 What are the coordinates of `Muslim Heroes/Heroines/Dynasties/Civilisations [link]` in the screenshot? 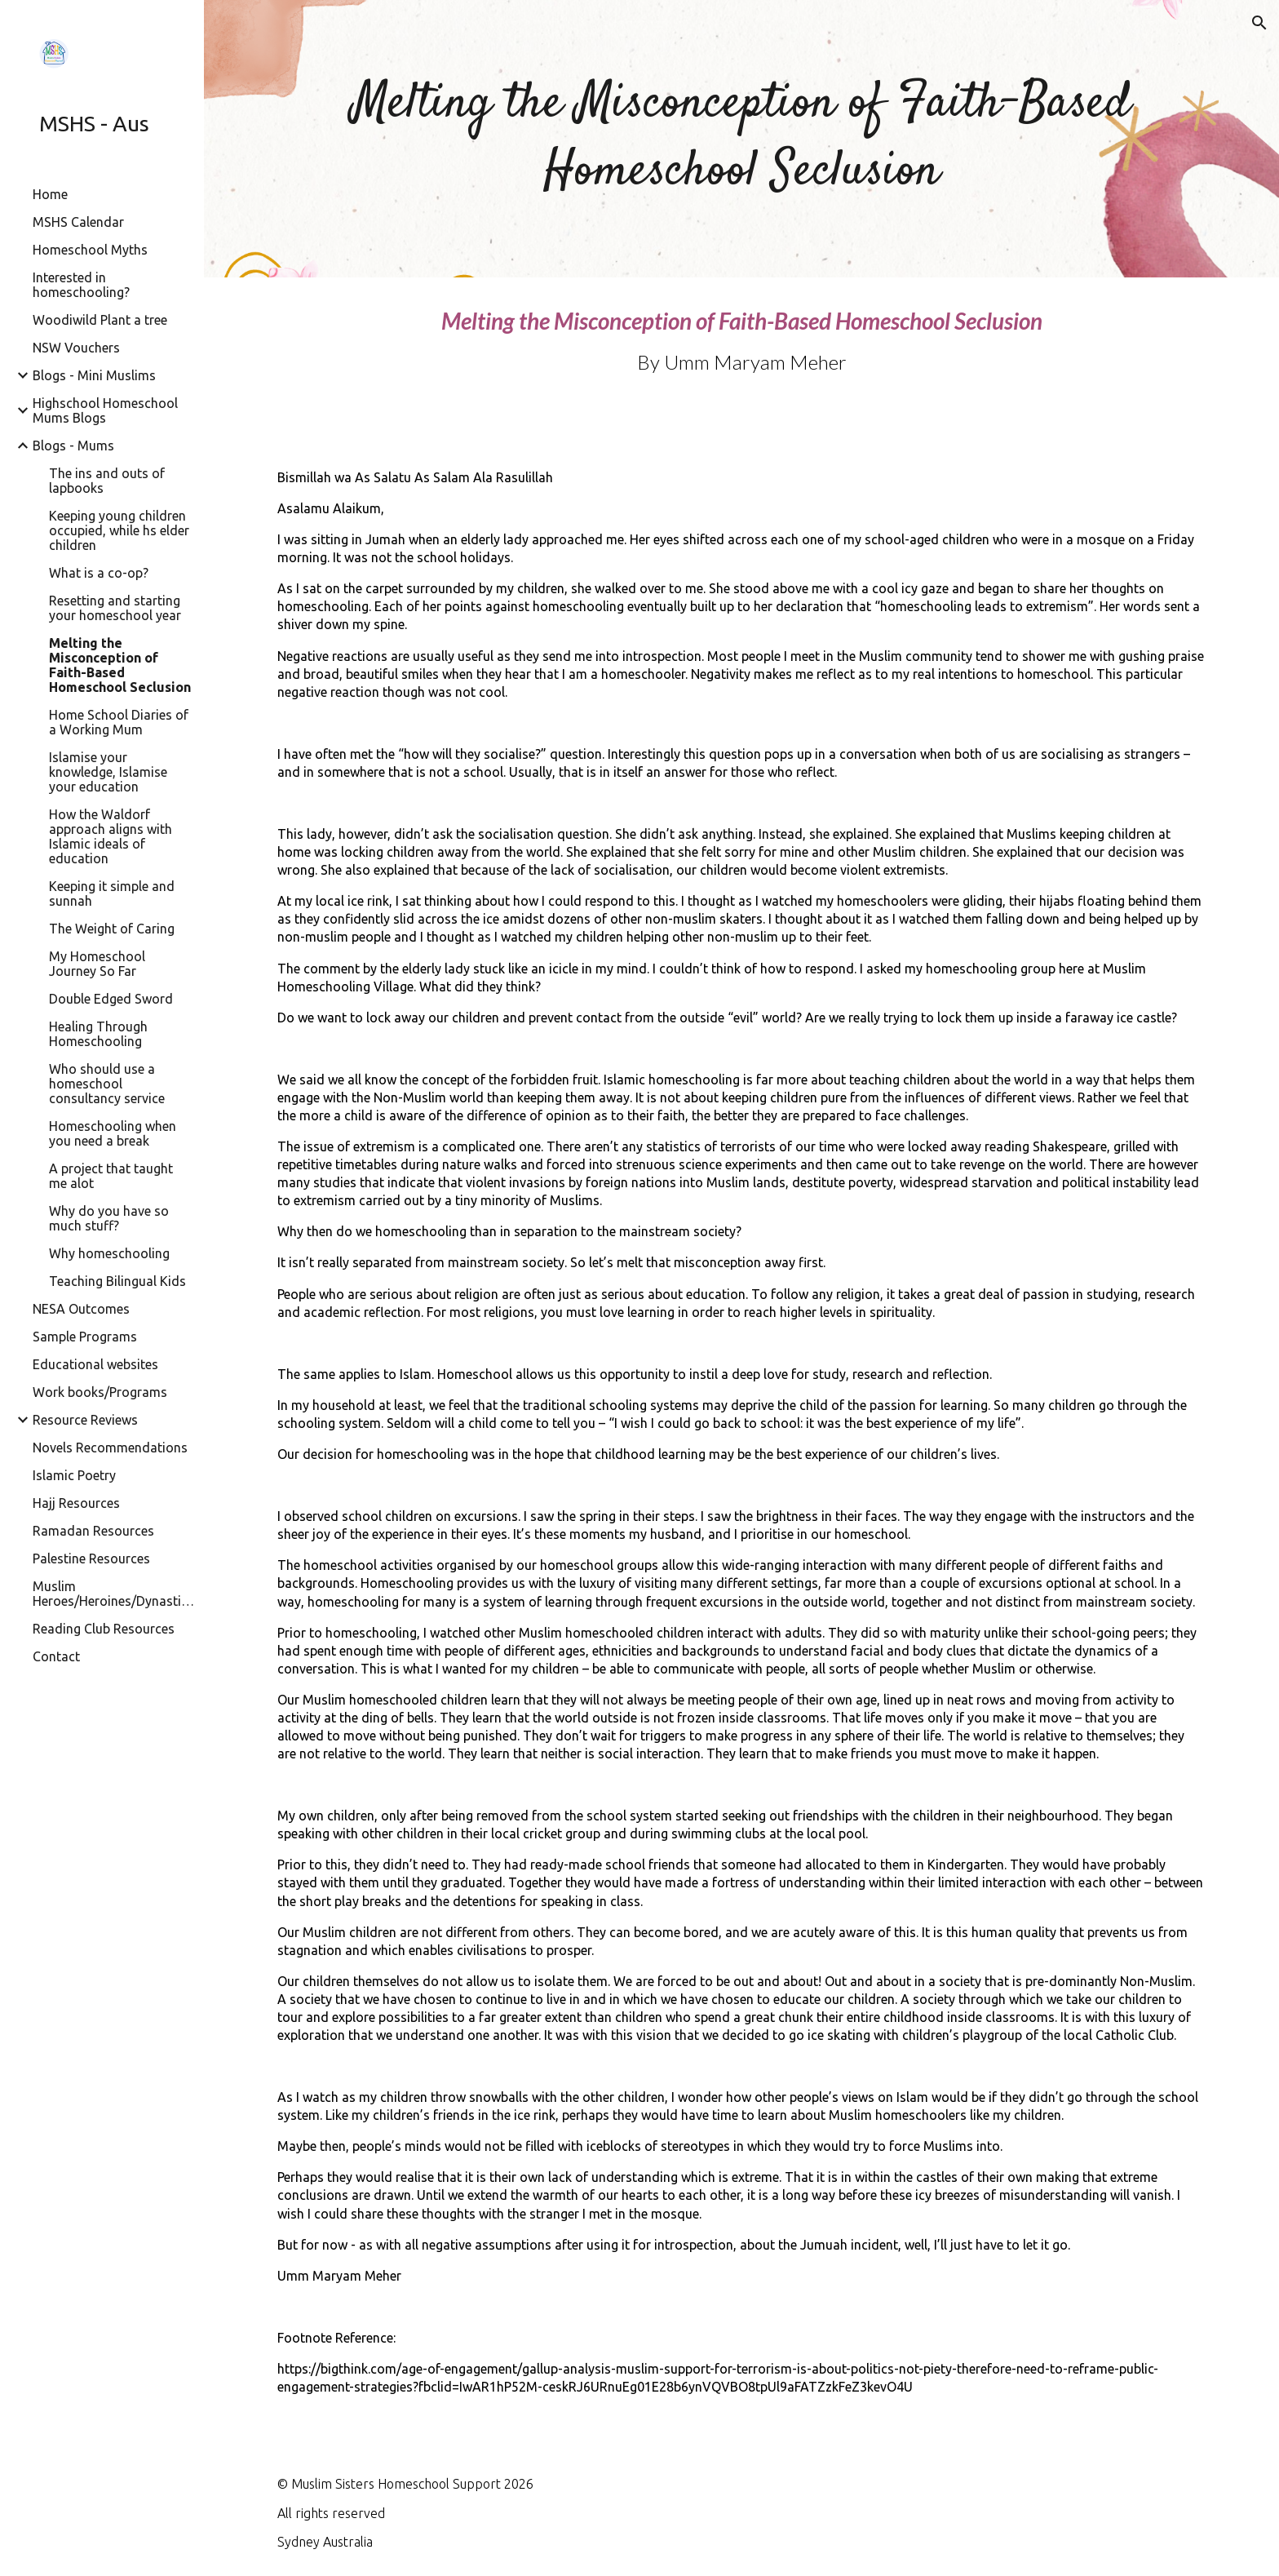 It's located at (113, 1593).